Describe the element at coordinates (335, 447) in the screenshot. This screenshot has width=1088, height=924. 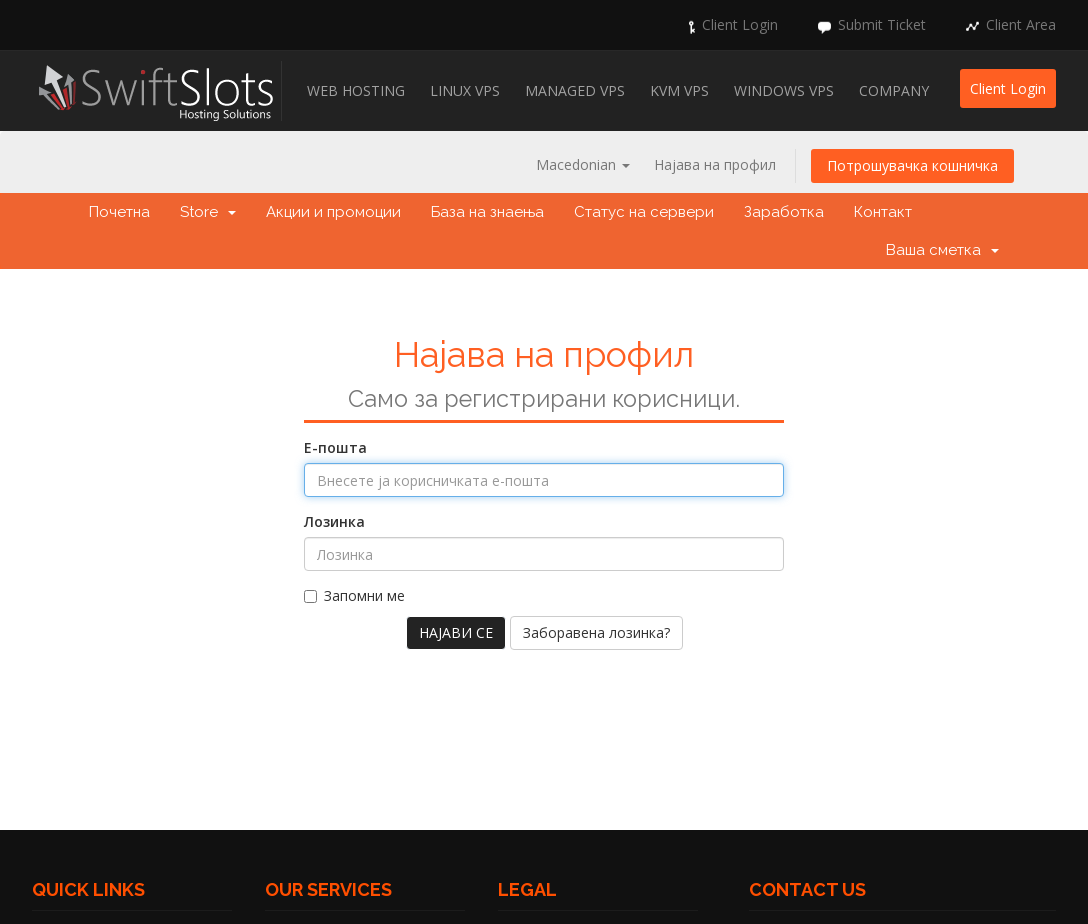
I see `Е-пошта` at that location.